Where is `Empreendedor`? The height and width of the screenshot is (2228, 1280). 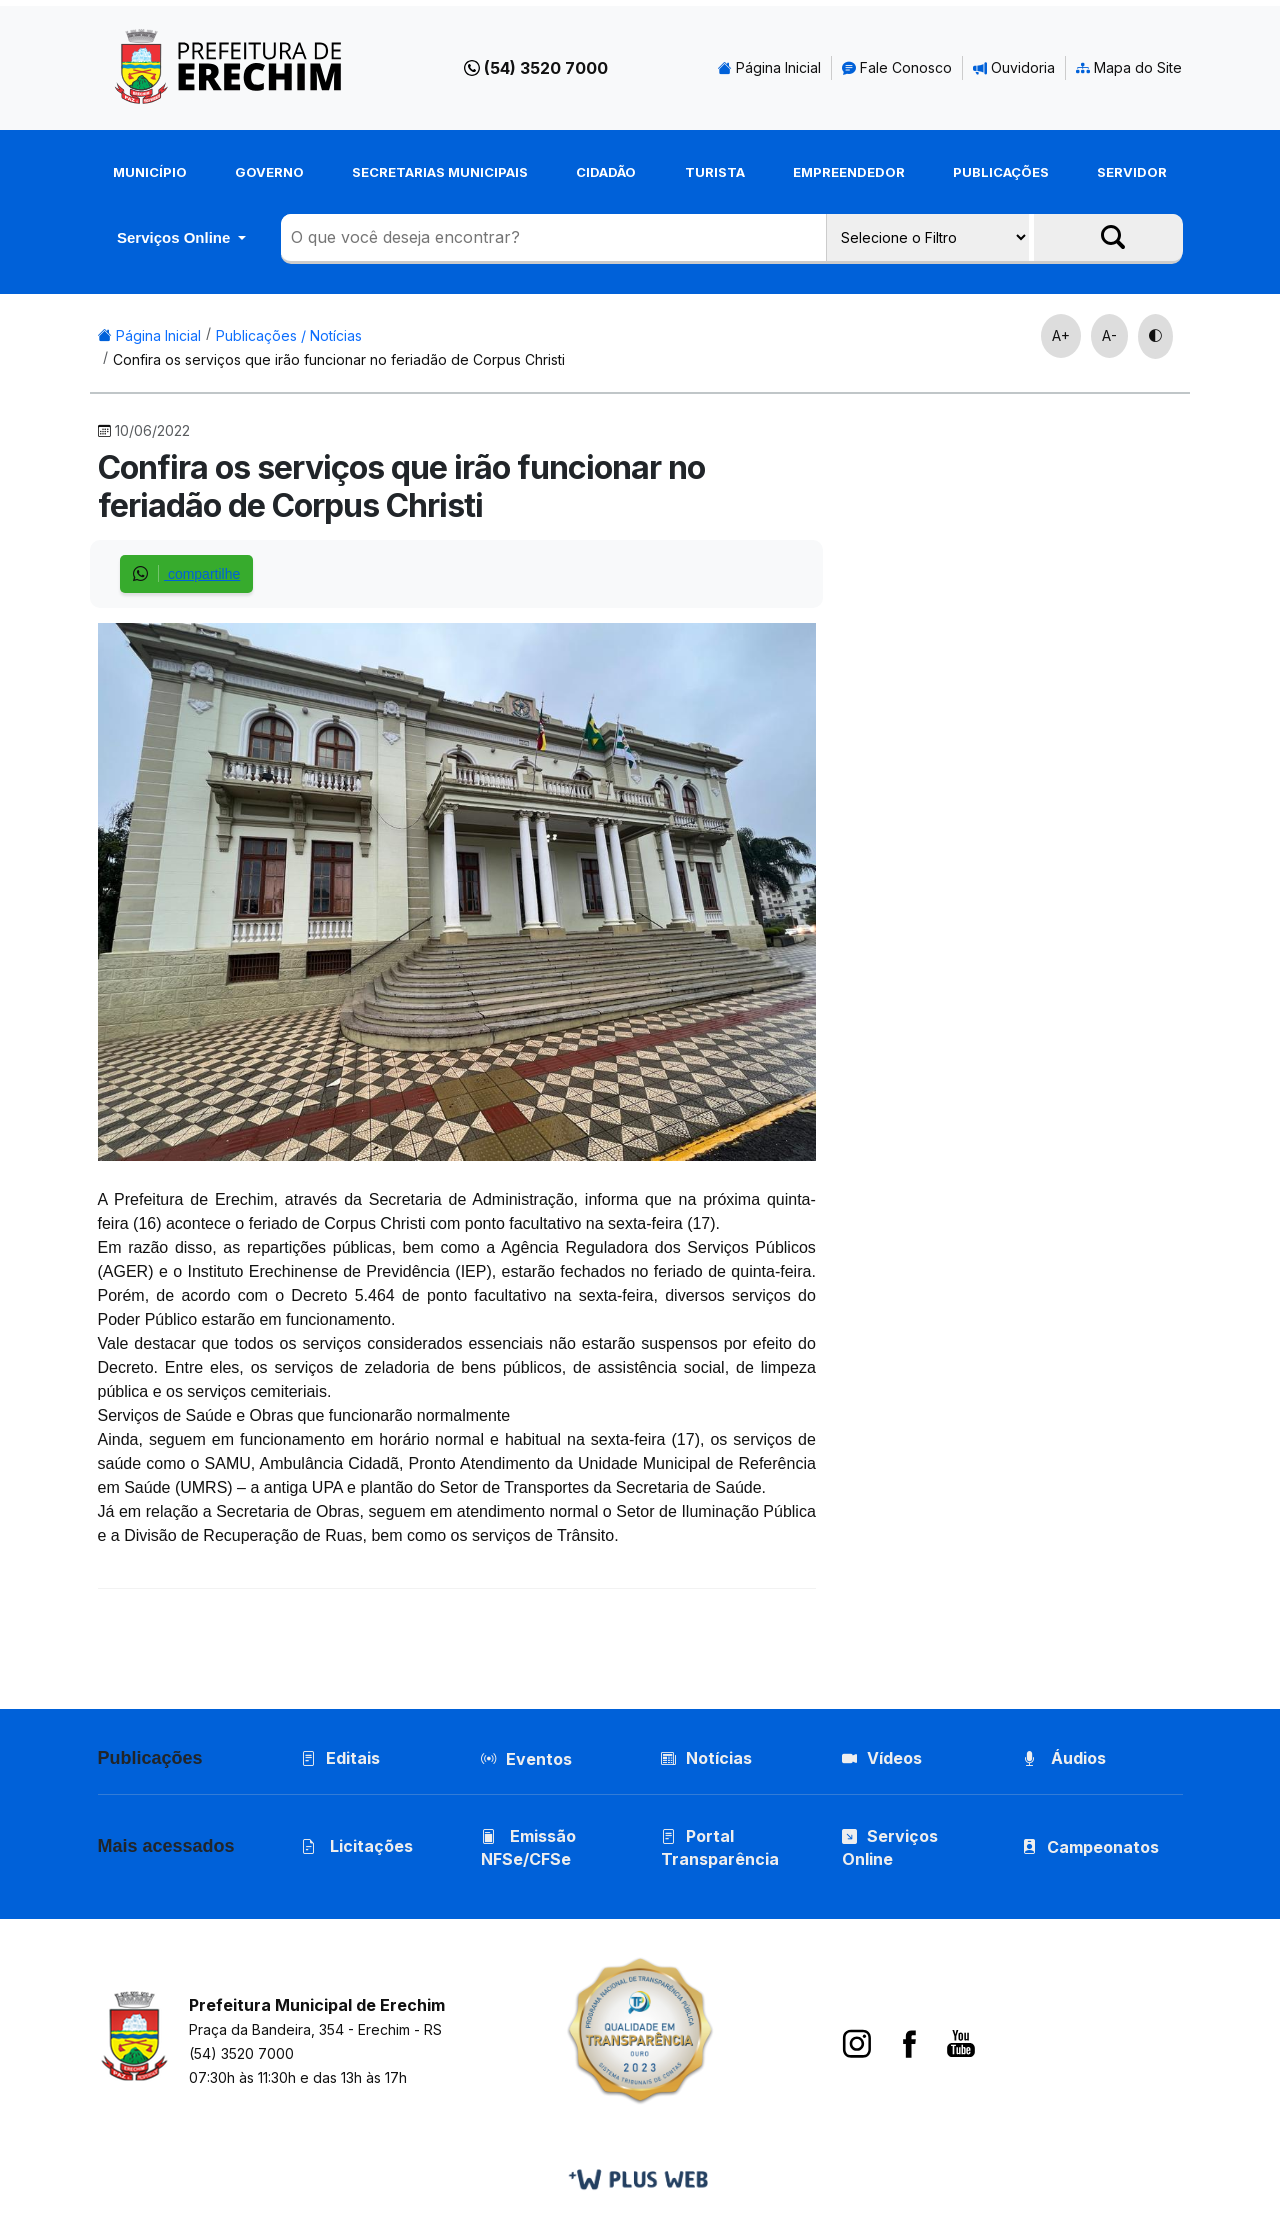
Empreendedor is located at coordinates (849, 172).